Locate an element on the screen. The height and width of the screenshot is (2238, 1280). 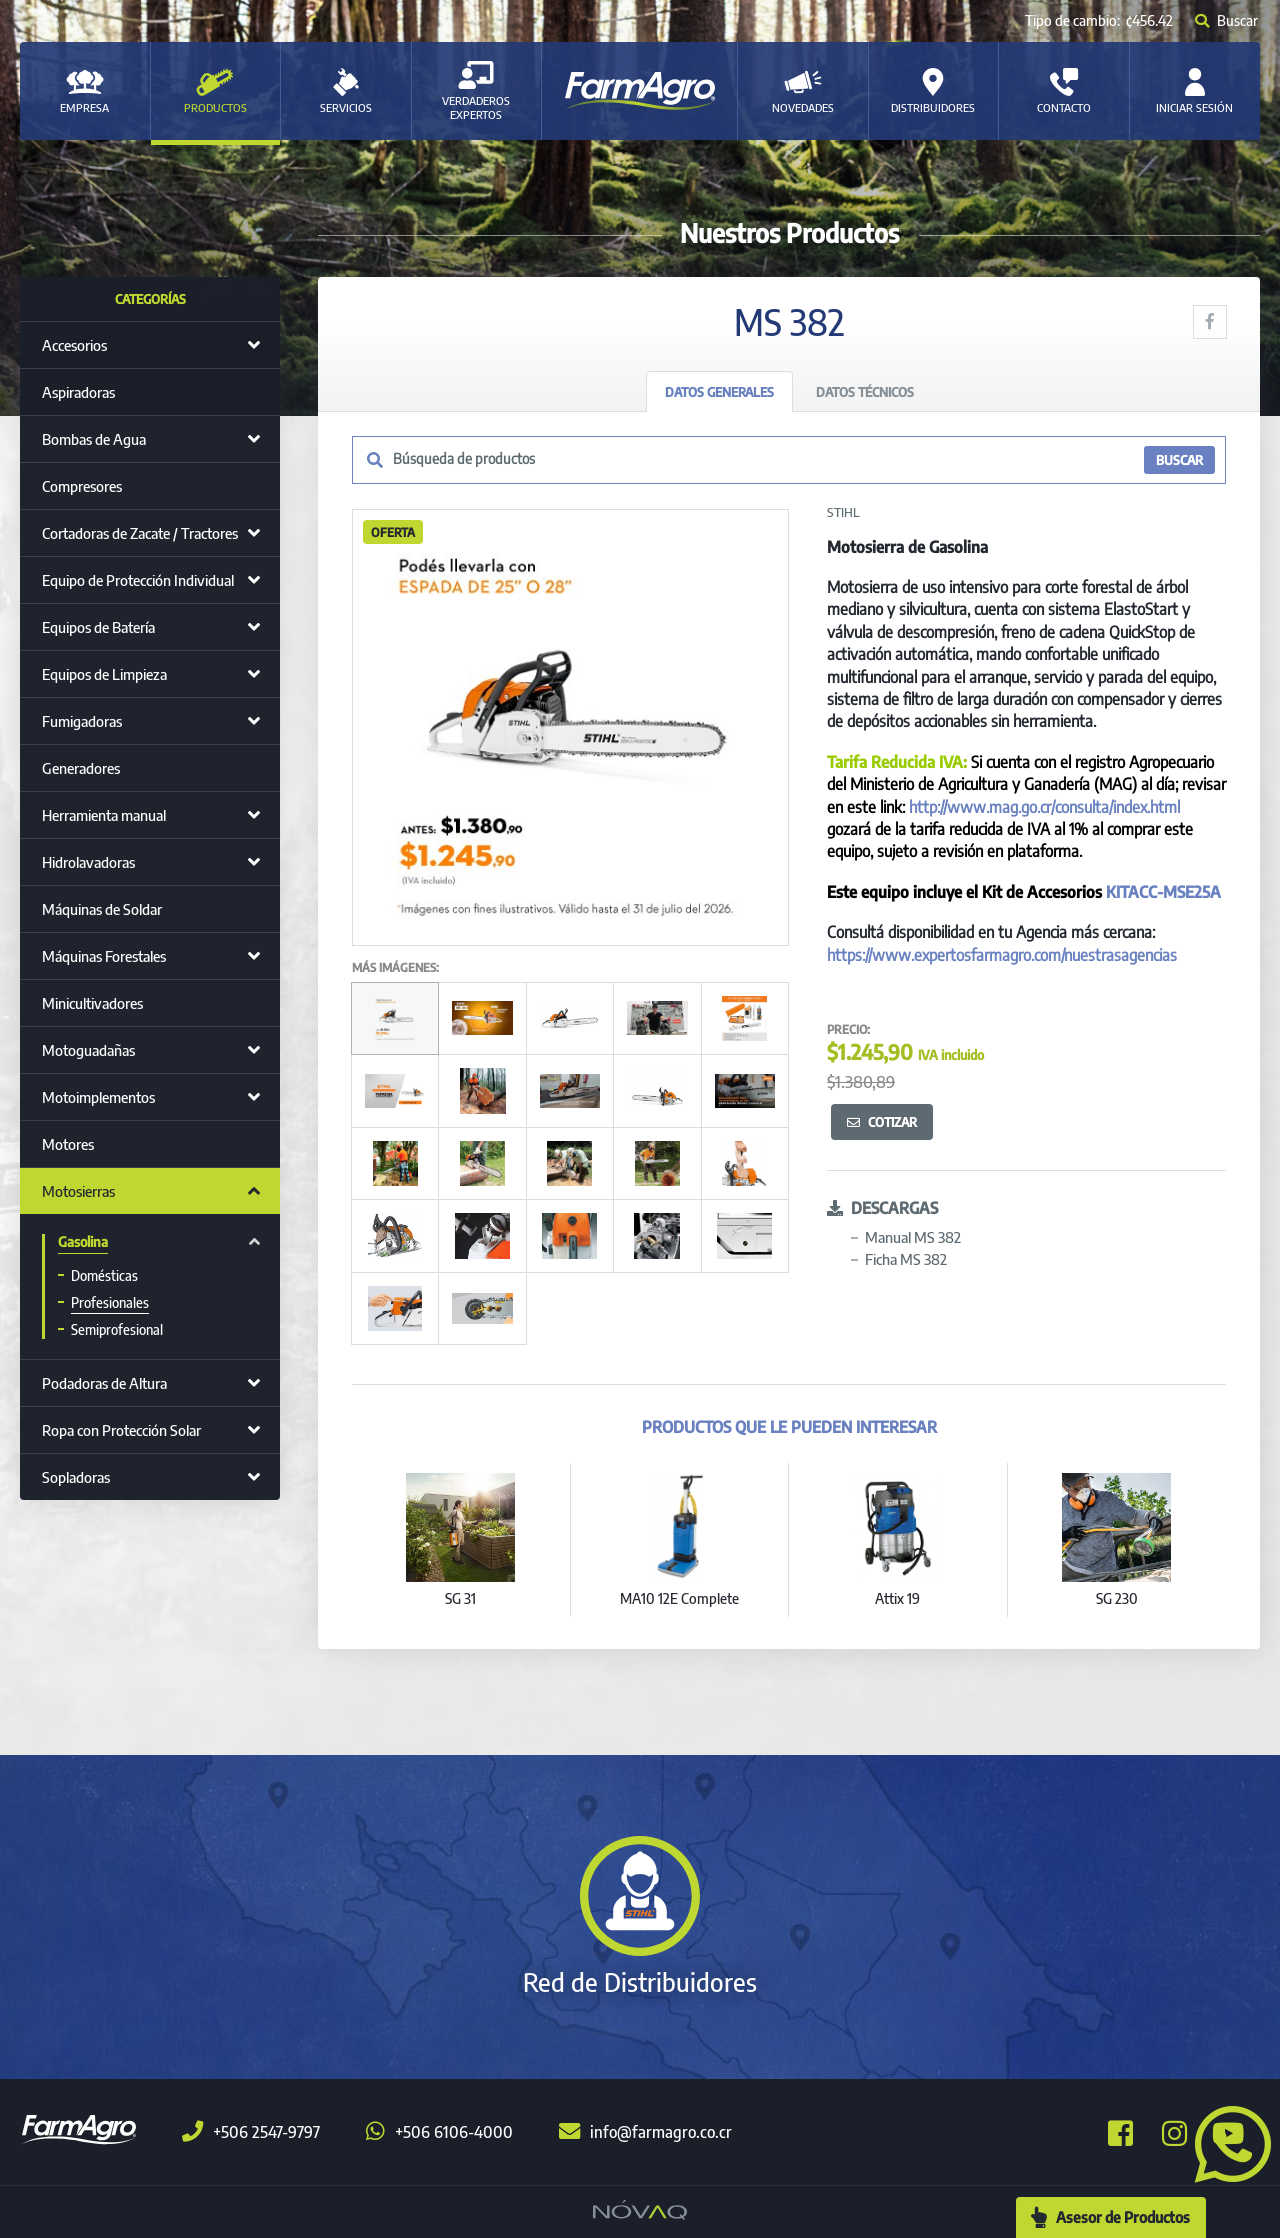
Máquinas de Soldar is located at coordinates (102, 909).